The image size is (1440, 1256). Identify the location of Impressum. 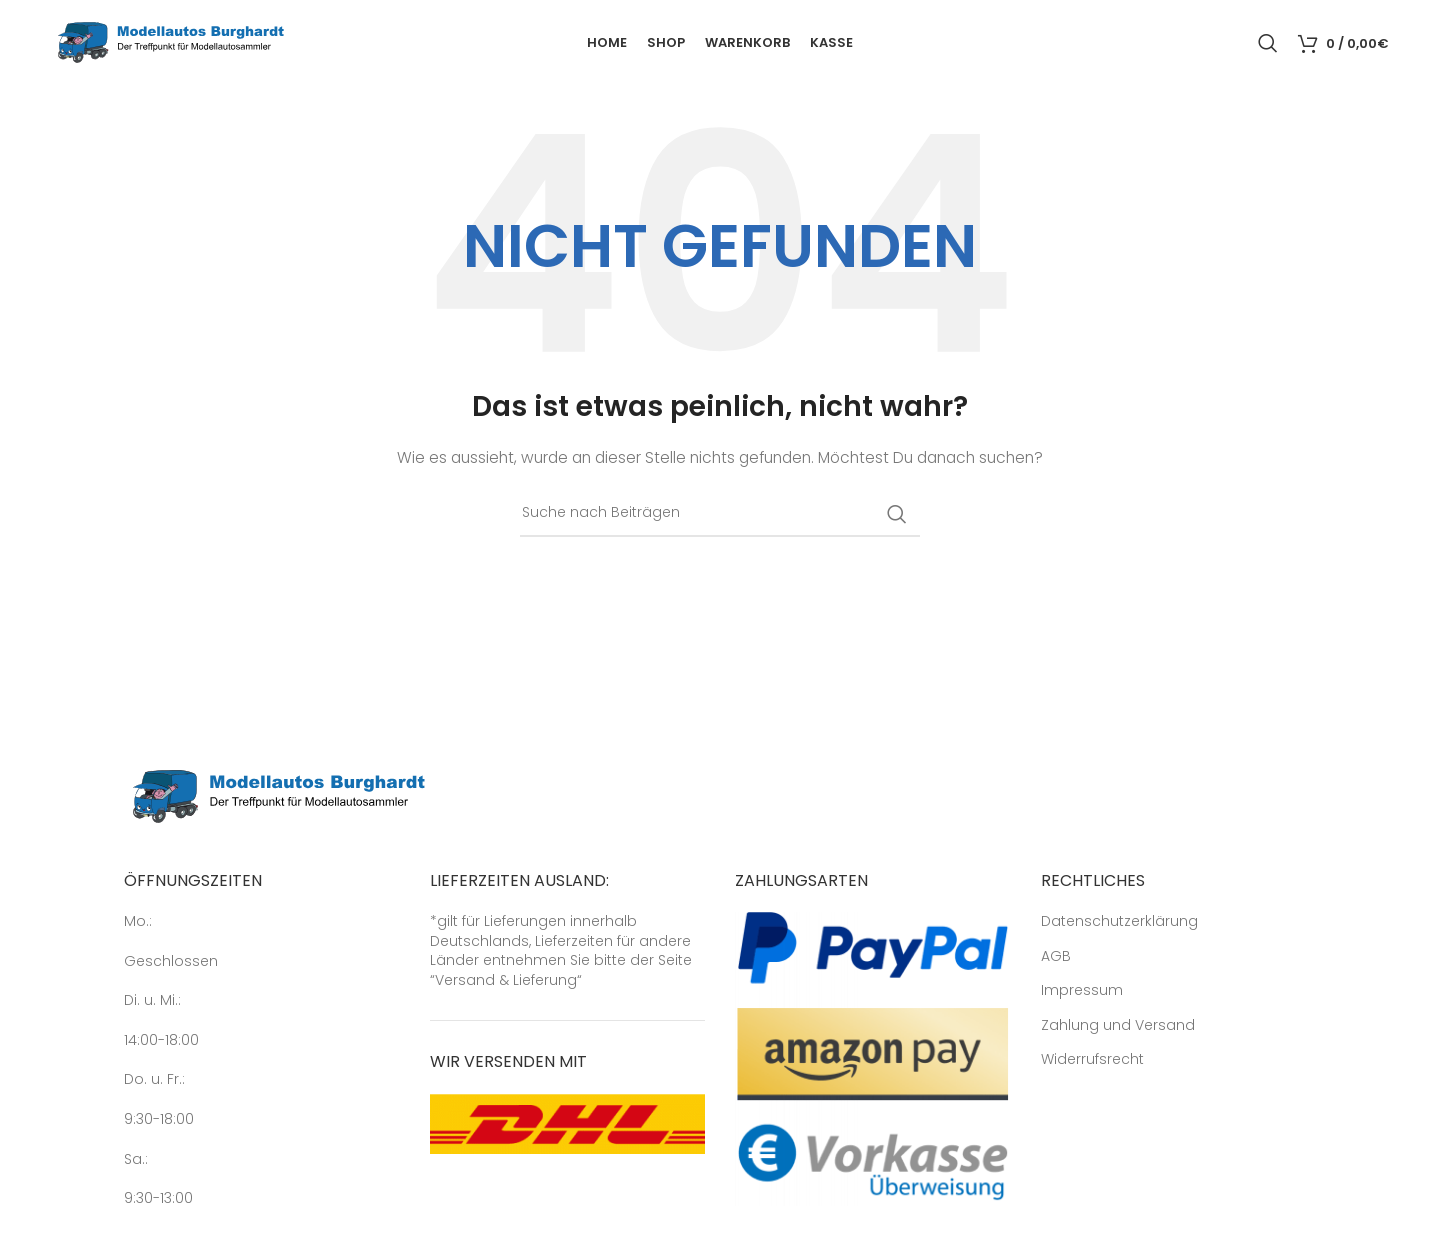
(1082, 990).